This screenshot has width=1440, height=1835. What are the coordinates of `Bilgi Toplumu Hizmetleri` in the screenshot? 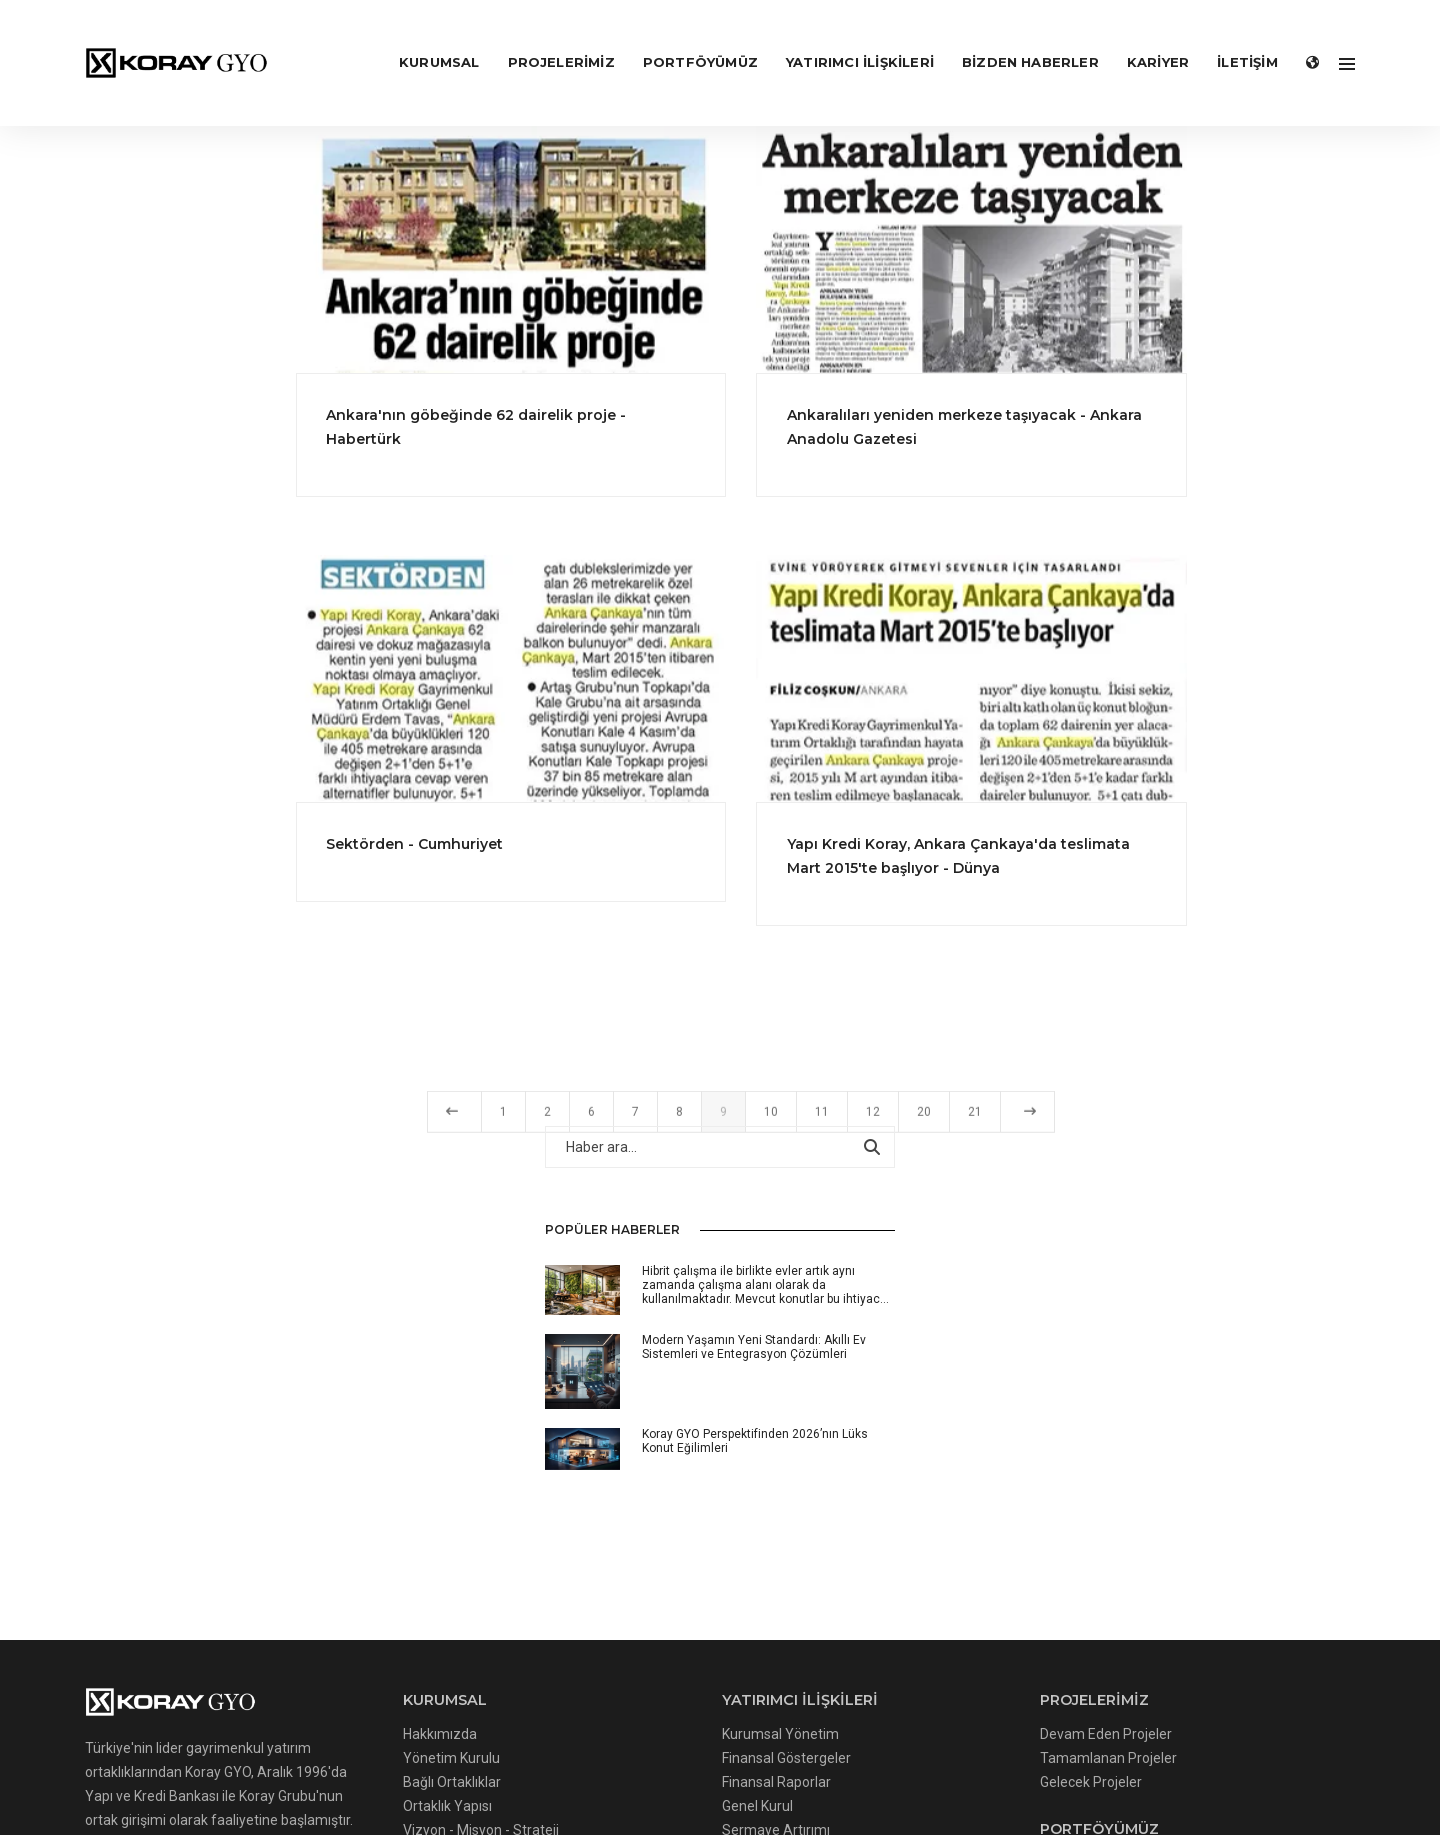 It's located at (421, 1468).